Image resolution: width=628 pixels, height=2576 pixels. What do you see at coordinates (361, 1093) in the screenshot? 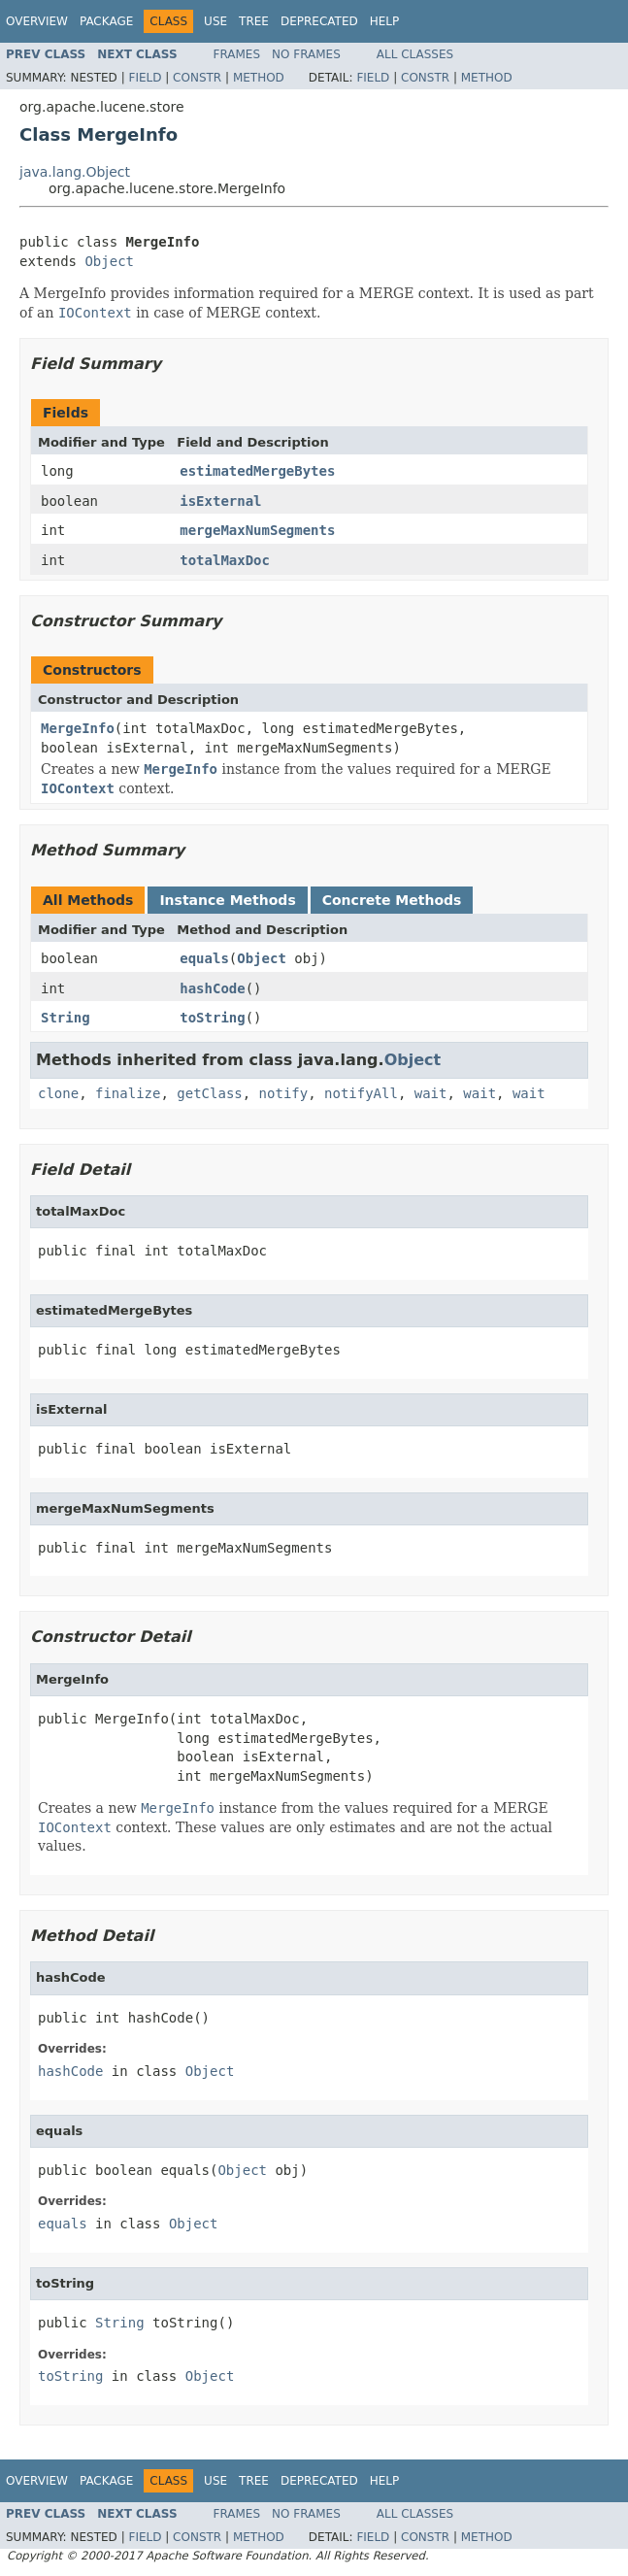
I see `notifyAll` at bounding box center [361, 1093].